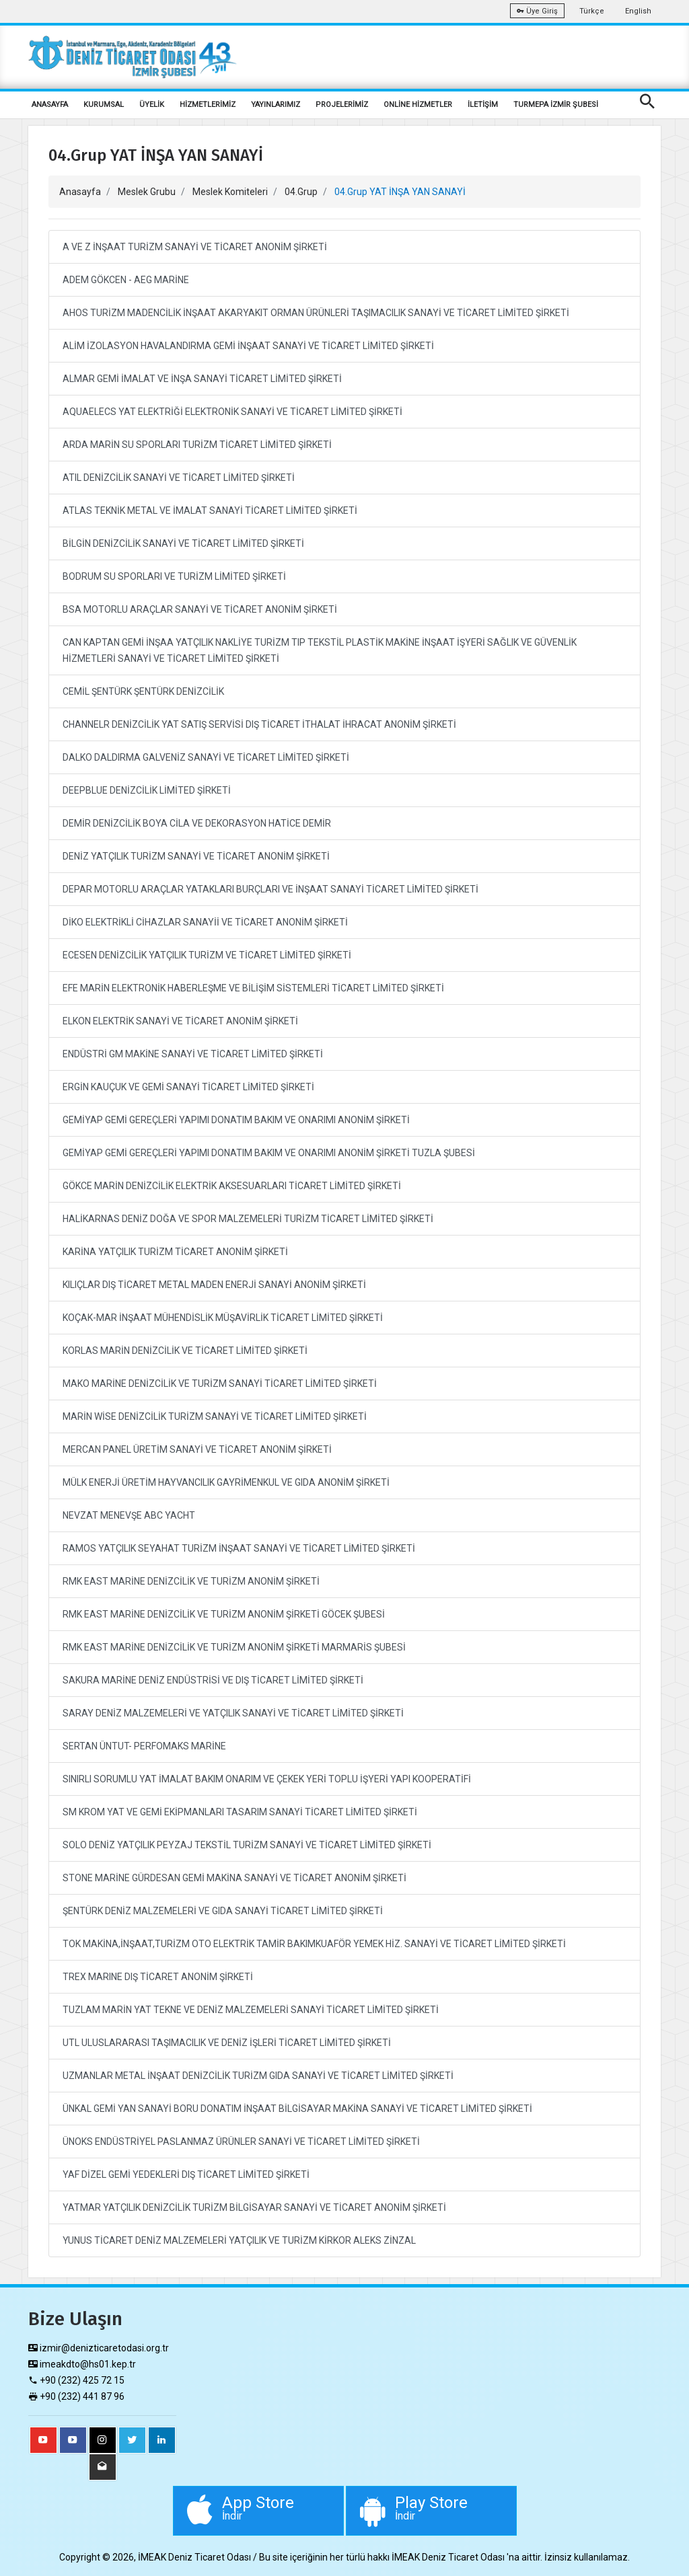 Image resolution: width=689 pixels, height=2576 pixels. What do you see at coordinates (638, 11) in the screenshot?
I see `English` at bounding box center [638, 11].